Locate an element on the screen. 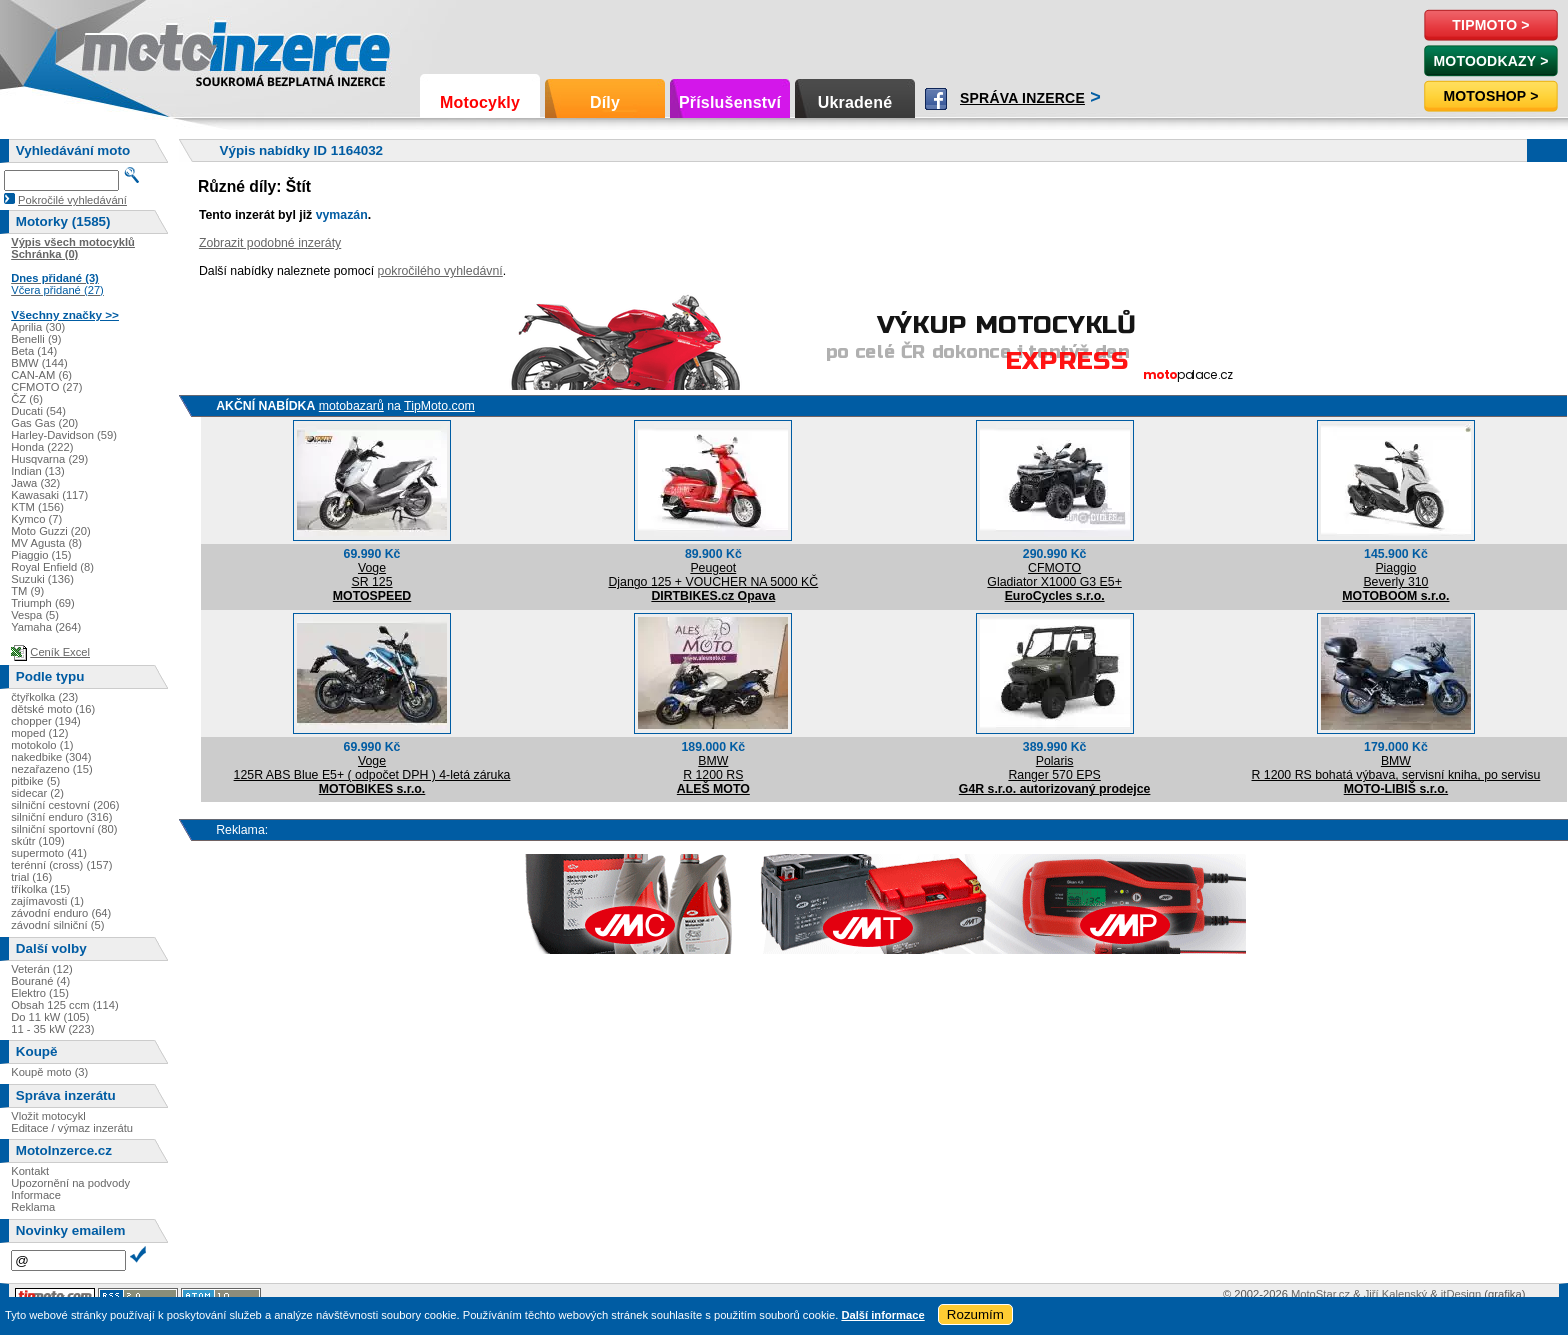  Kontakt is located at coordinates (30, 1171).